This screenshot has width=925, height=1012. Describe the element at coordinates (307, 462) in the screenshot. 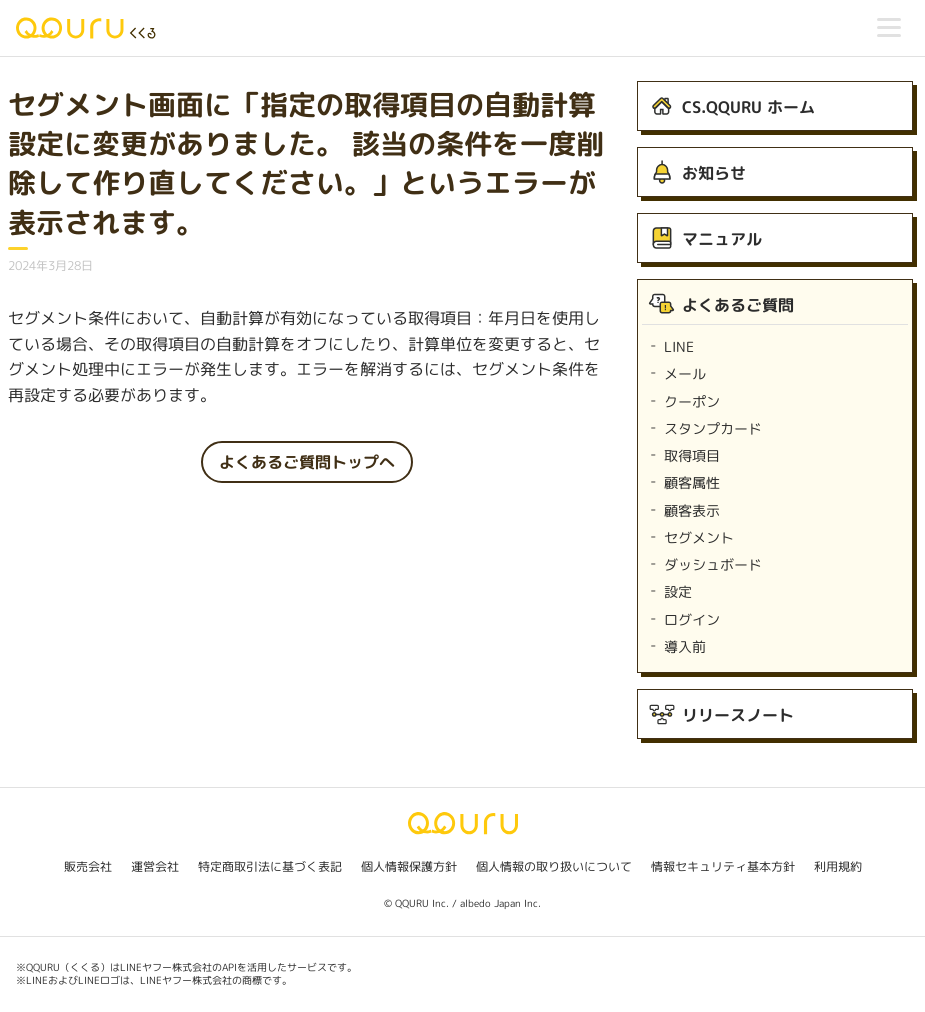

I see `よくあるご質問トップへ` at that location.